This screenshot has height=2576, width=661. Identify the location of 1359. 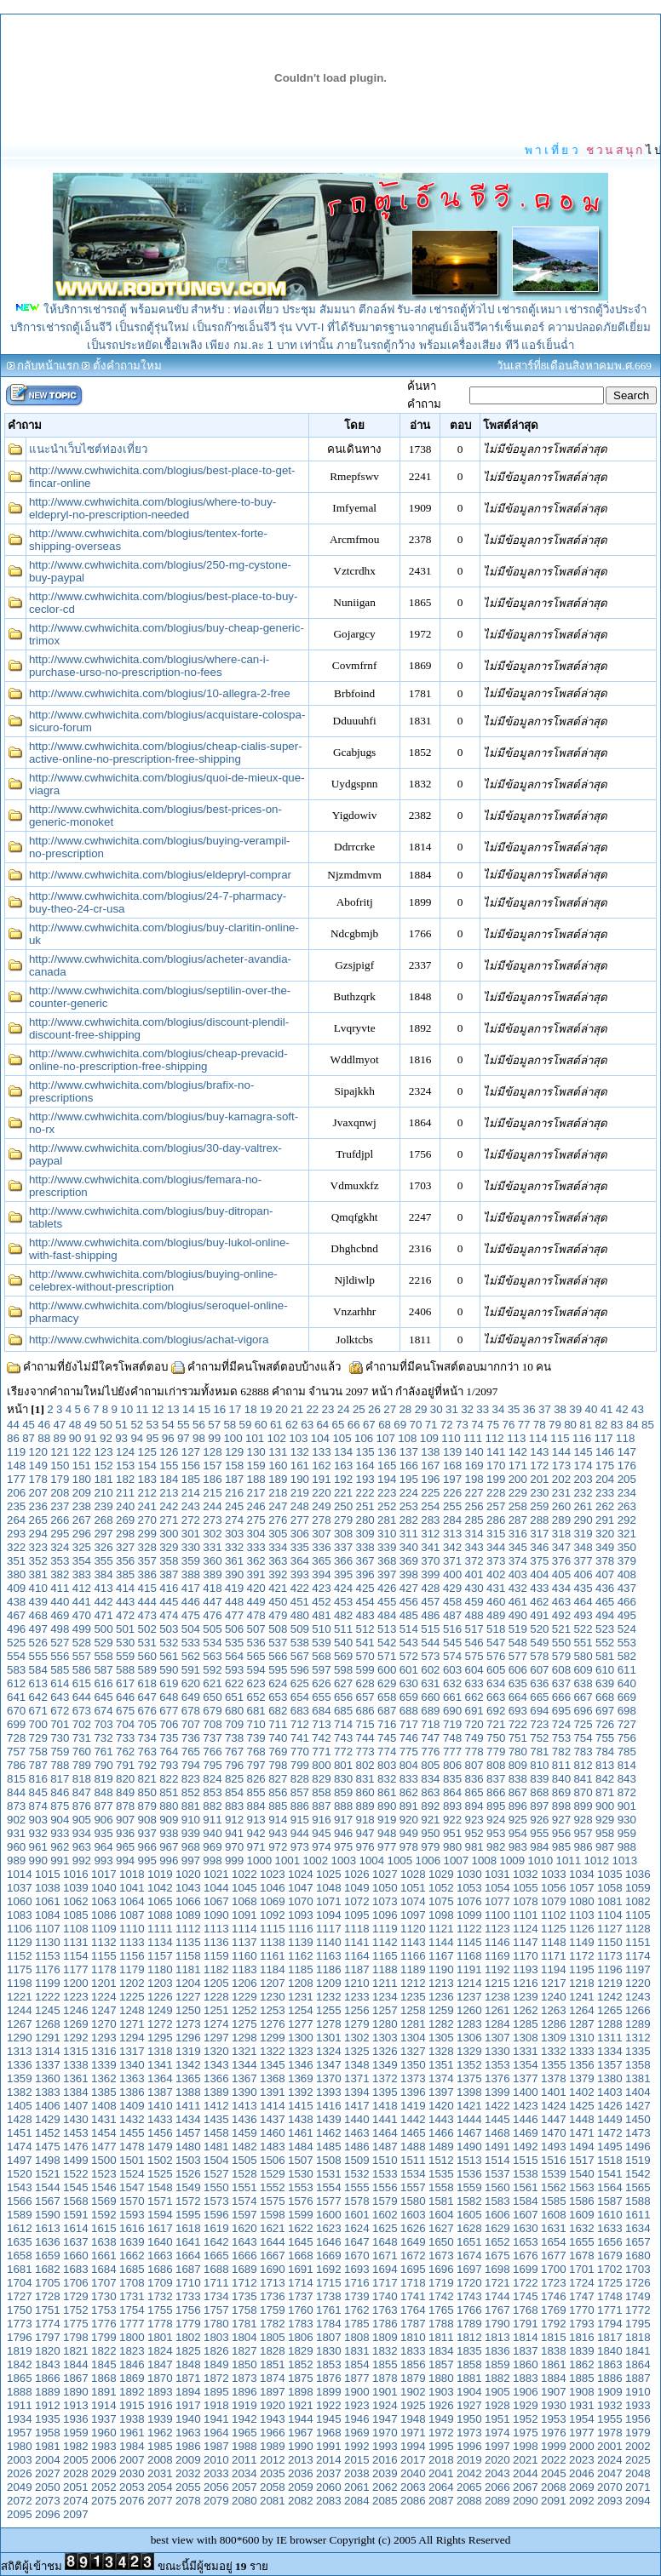
(19, 2078).